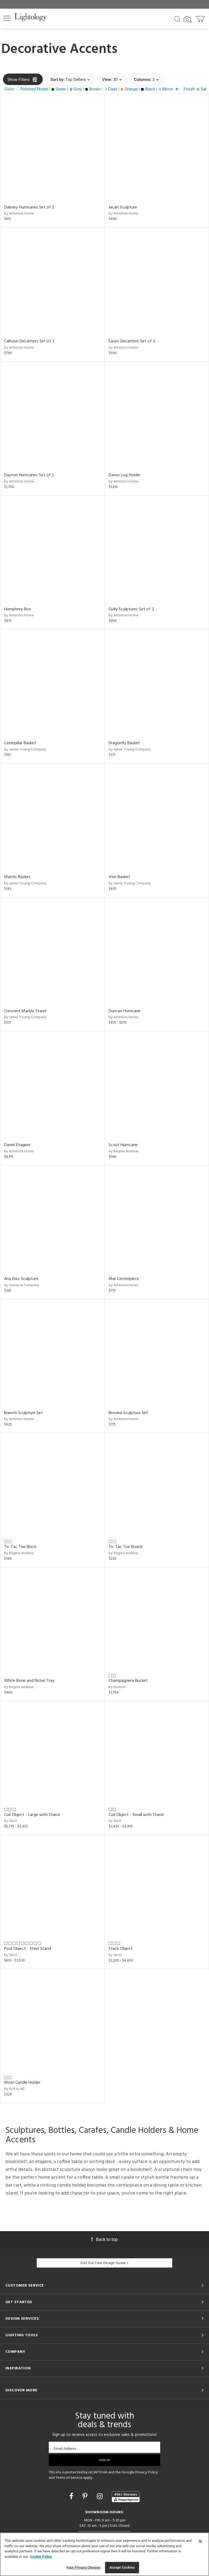  Describe the element at coordinates (117, 1687) in the screenshot. I see `by Nomon` at that location.